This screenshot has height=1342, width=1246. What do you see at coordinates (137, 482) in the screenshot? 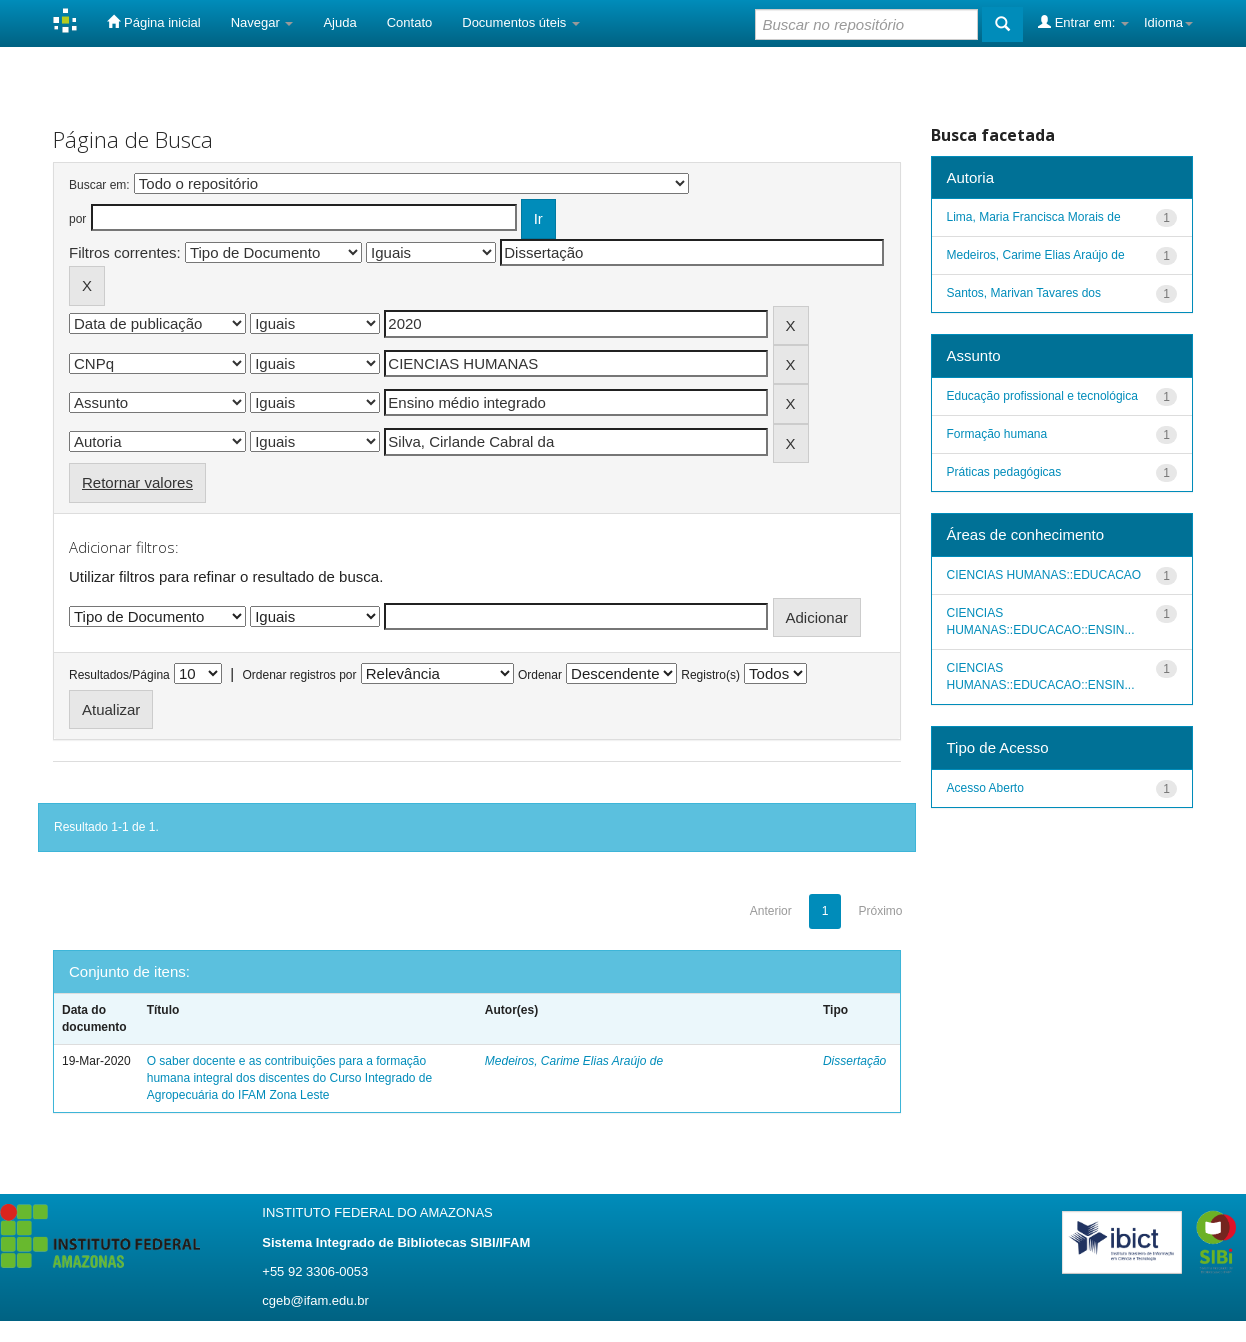
I see `Retornar valores` at bounding box center [137, 482].